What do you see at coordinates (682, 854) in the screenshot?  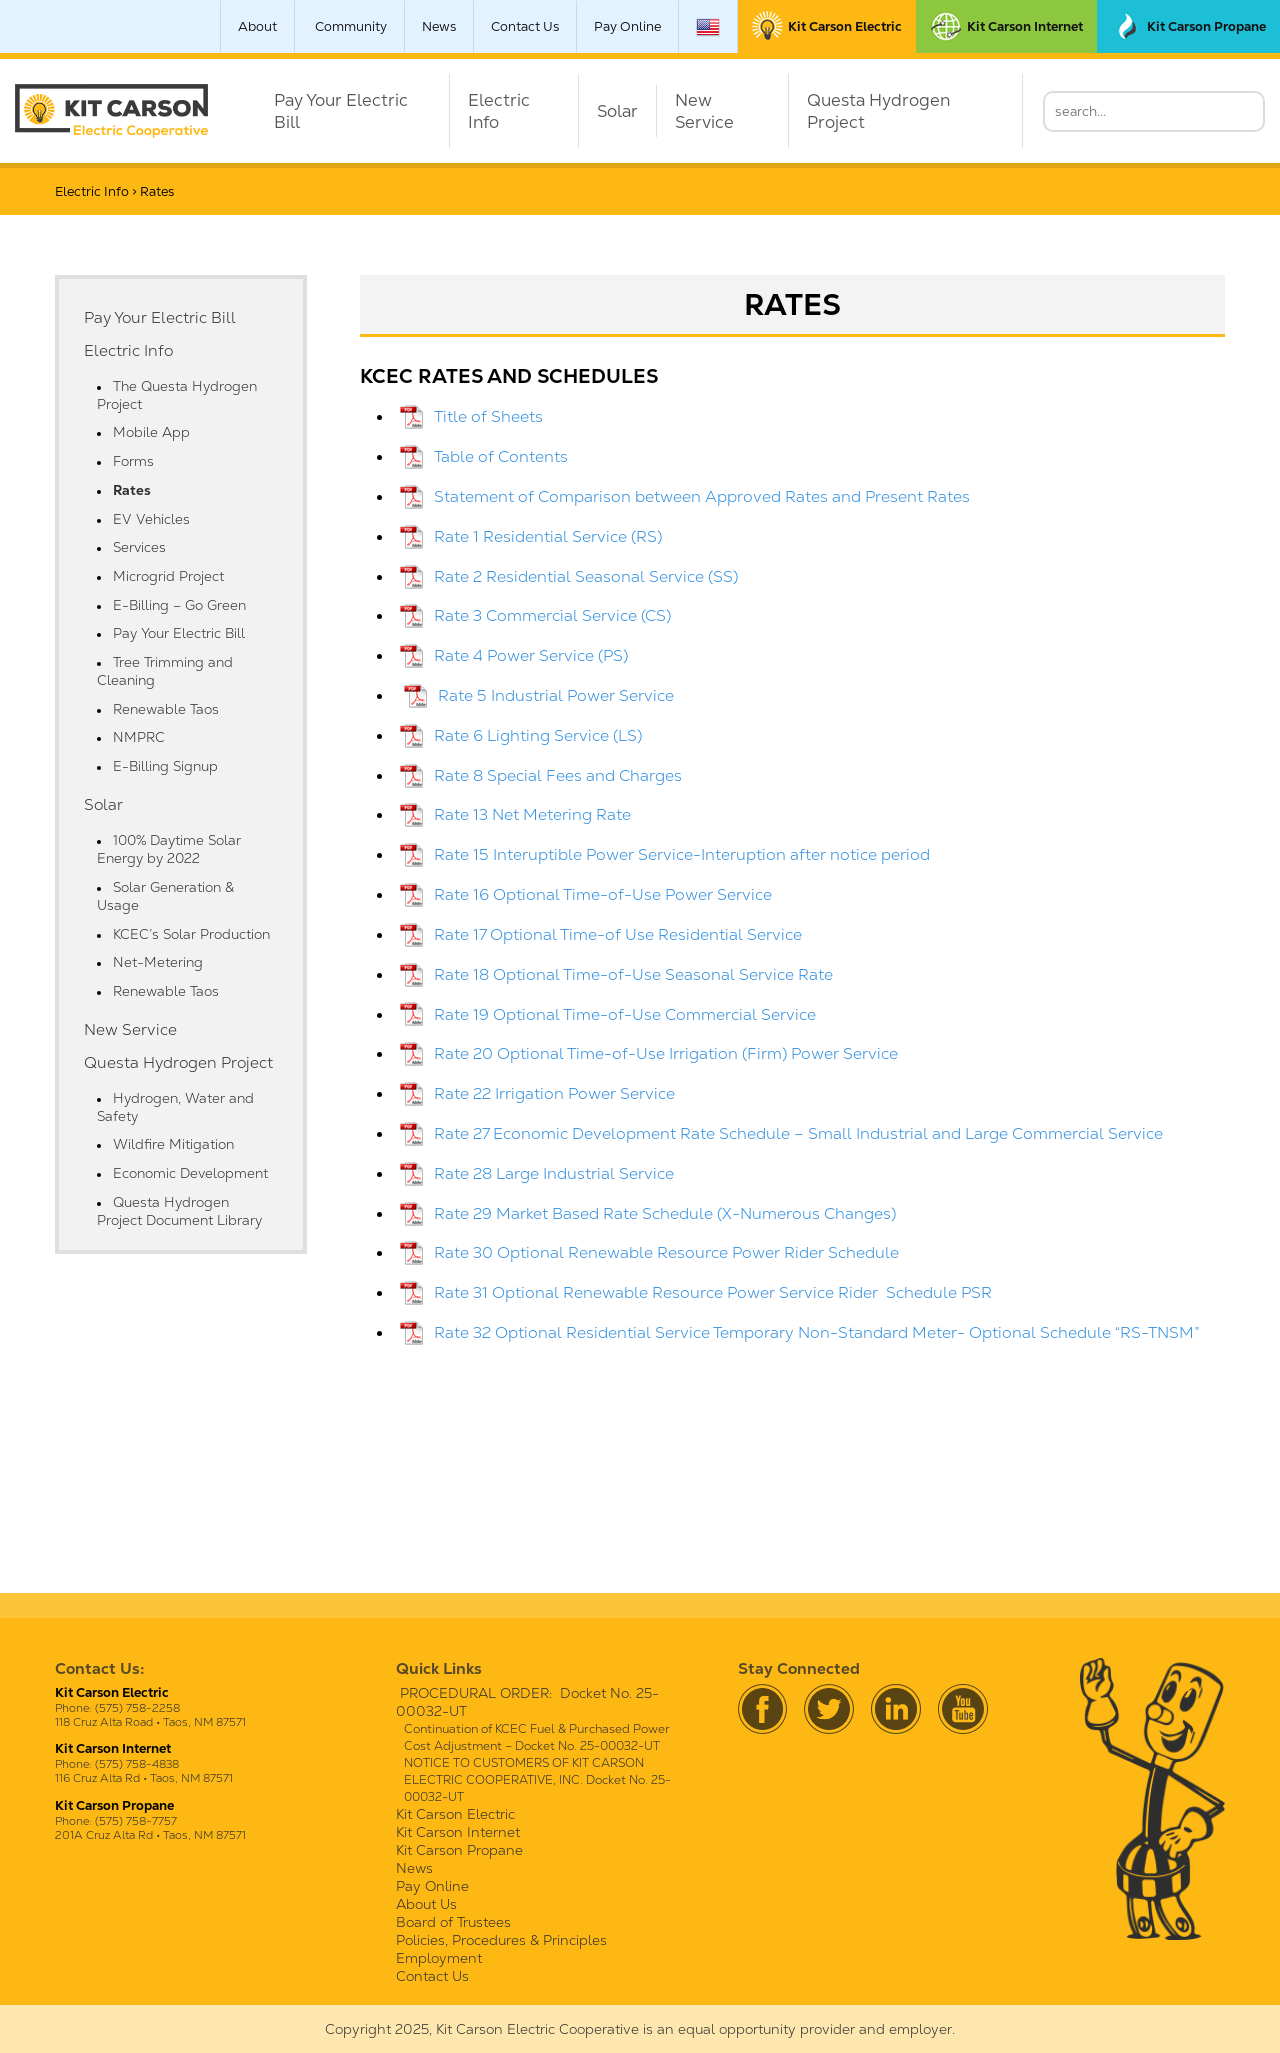 I see `Rate 15 Interuptible Power Service-Interuption after notice period` at bounding box center [682, 854].